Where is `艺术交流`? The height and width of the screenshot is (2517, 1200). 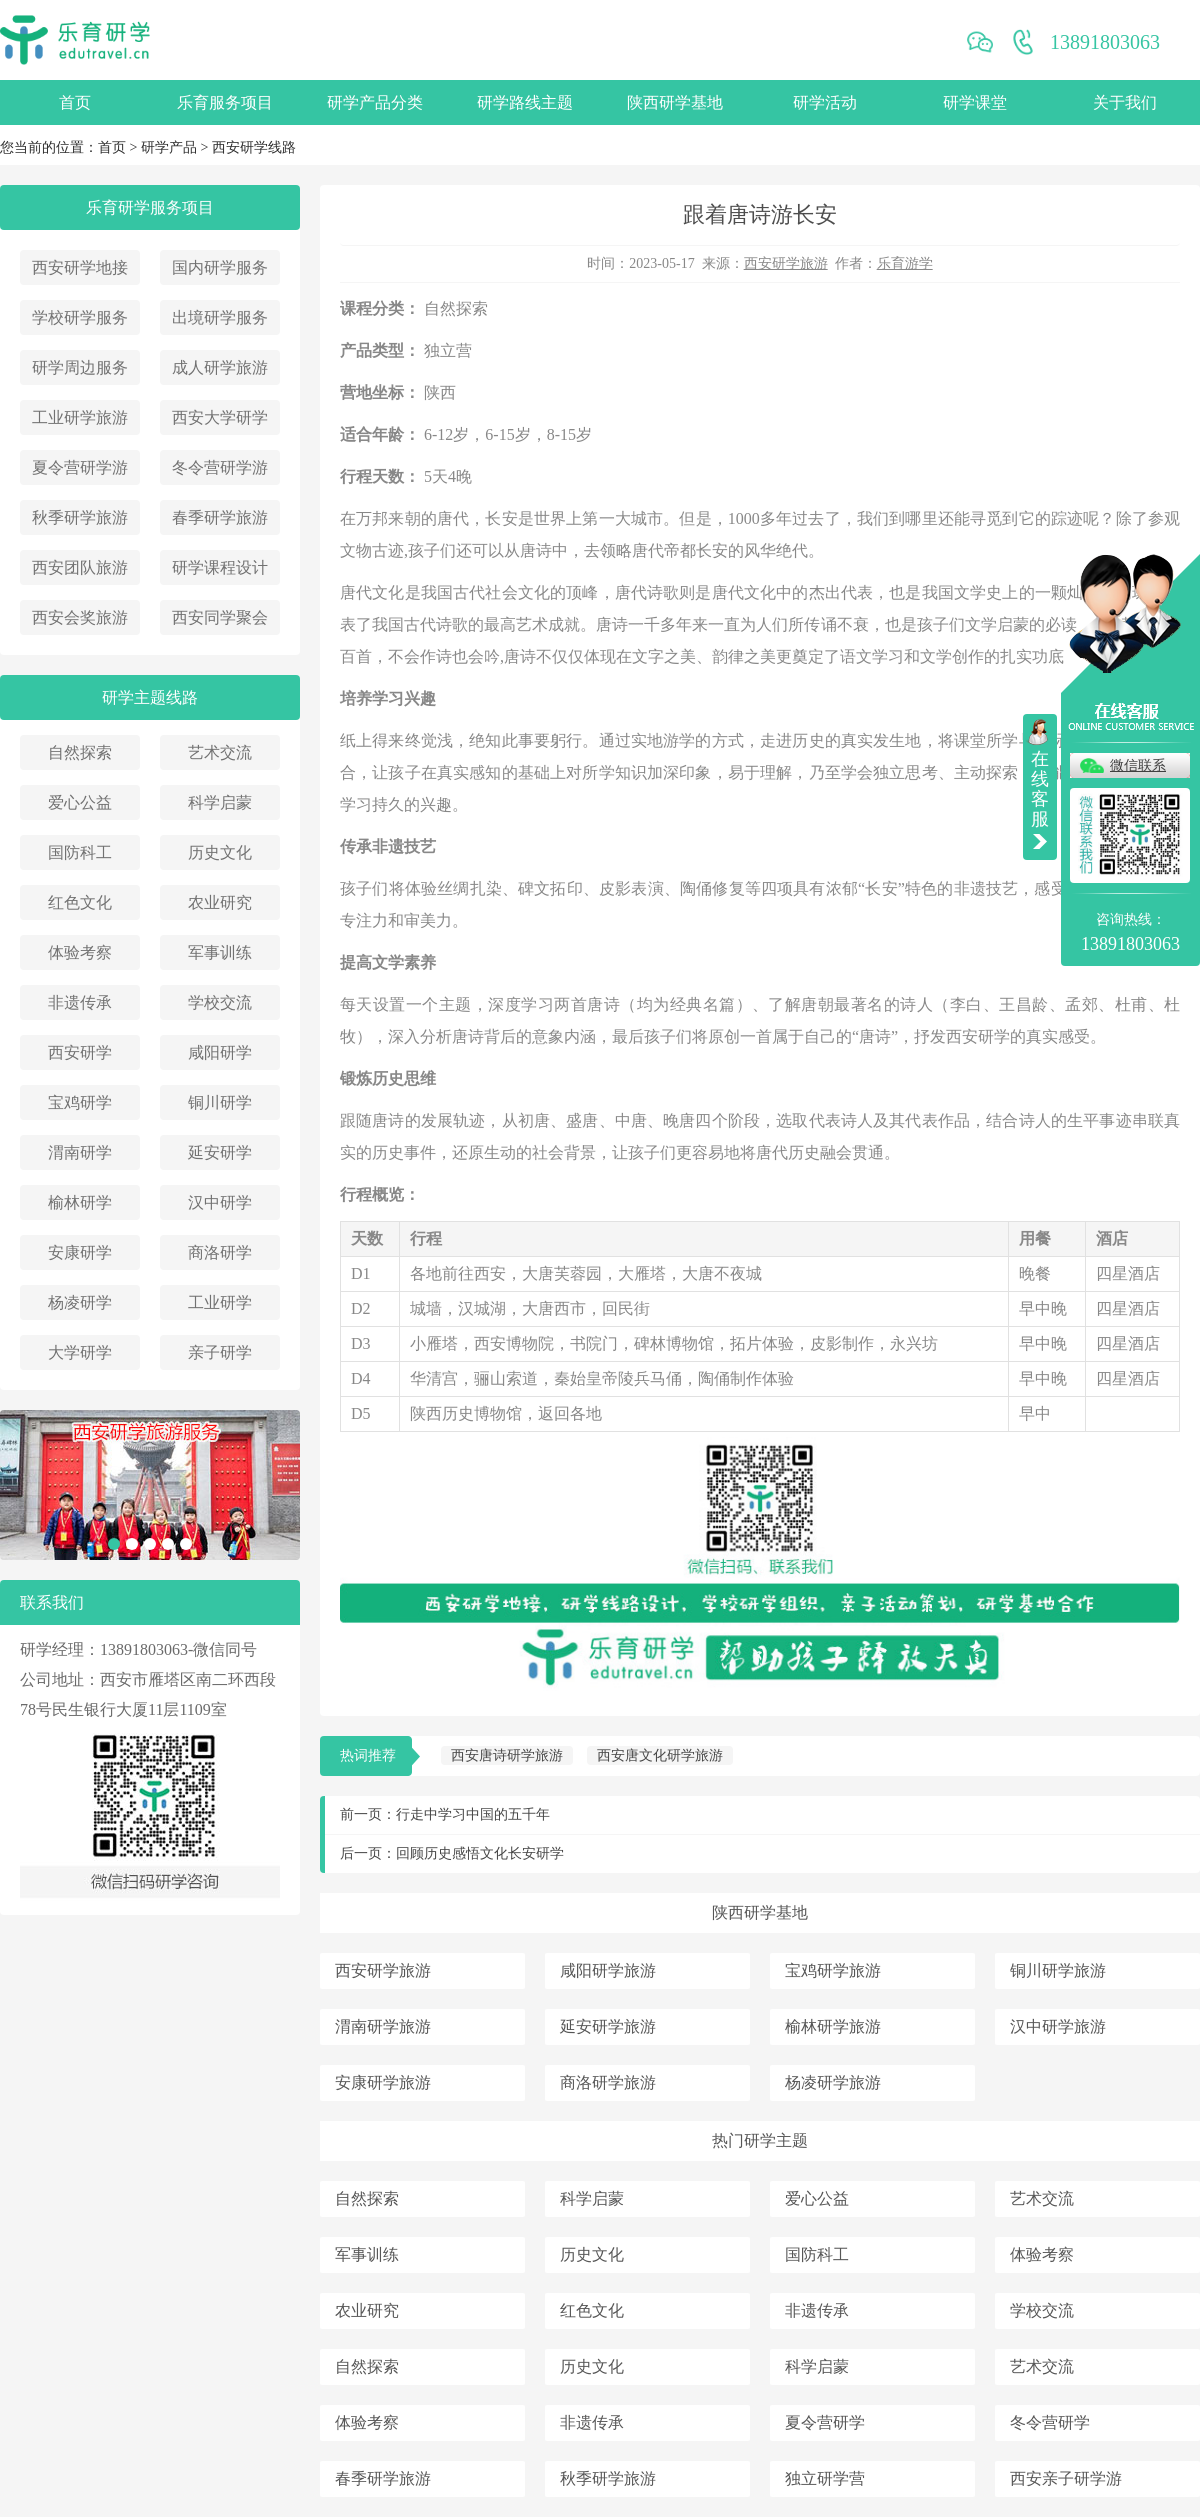
艺术交流 is located at coordinates (220, 752).